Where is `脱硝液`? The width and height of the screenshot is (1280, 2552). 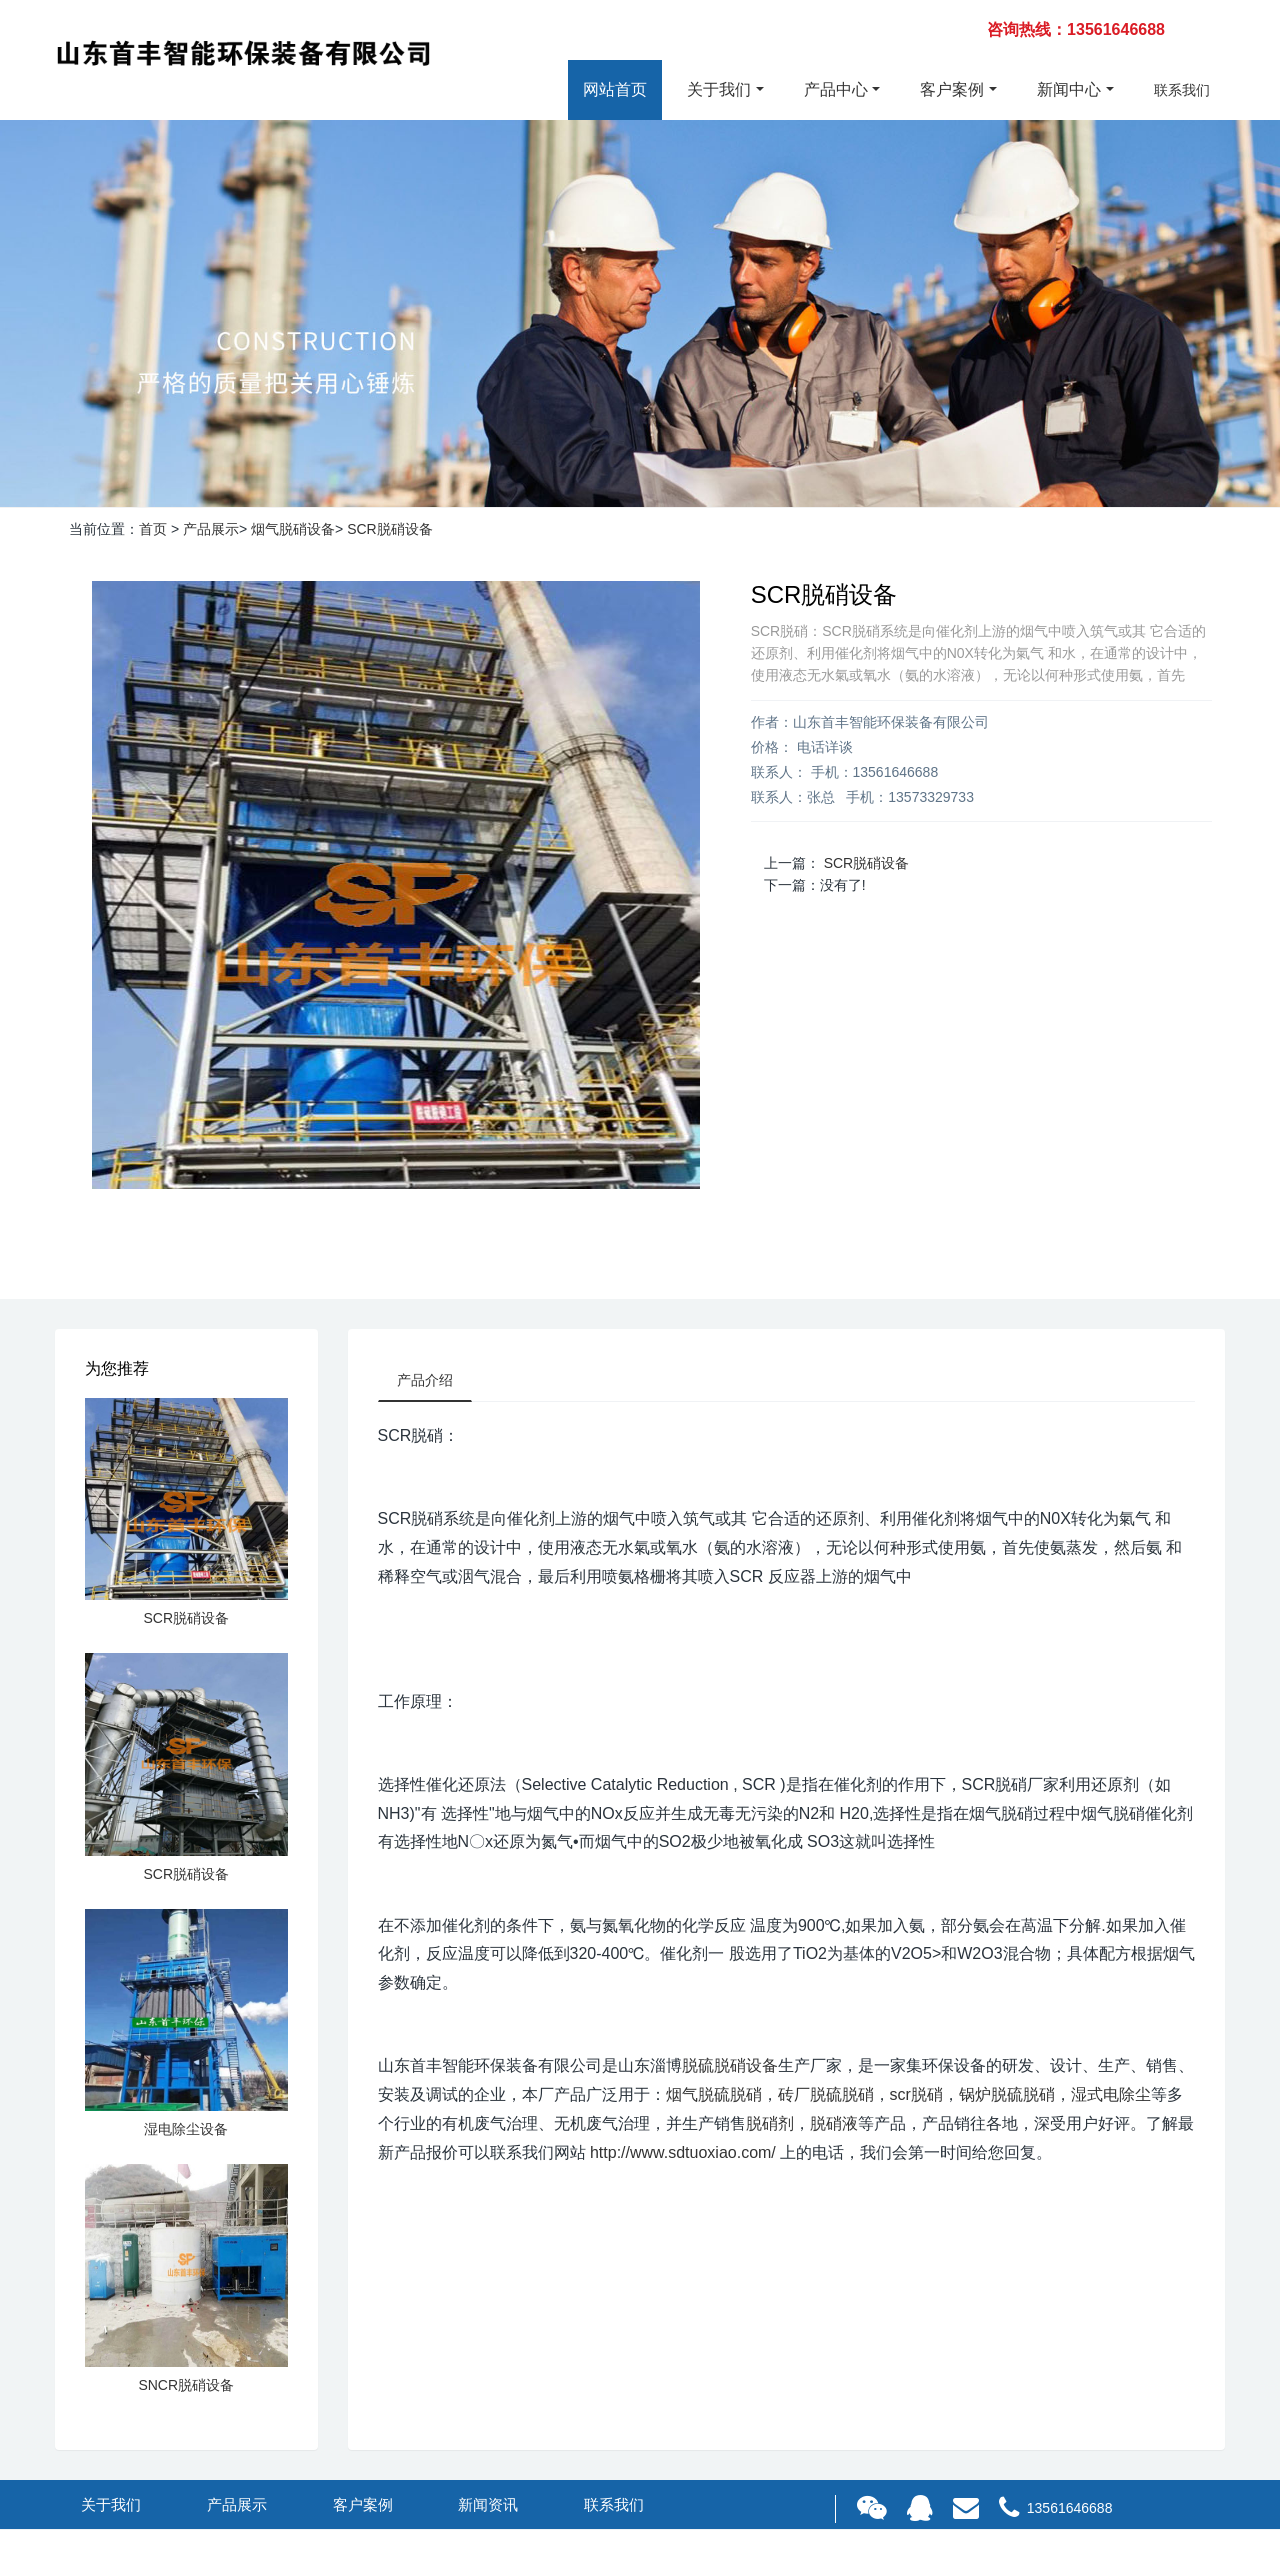 脱硝液 is located at coordinates (834, 2125).